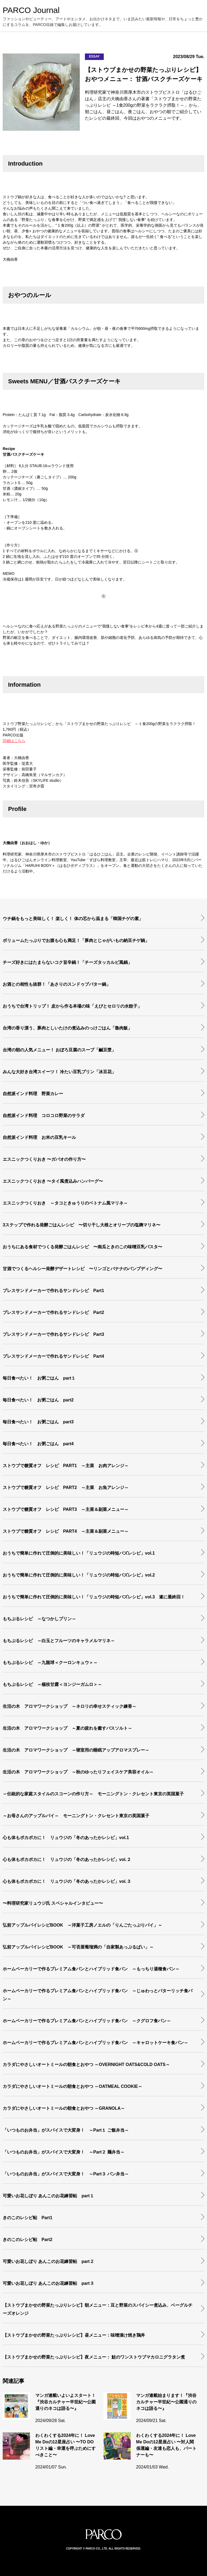 The width and height of the screenshot is (207, 2576). I want to click on 毎日食べたい！ お粥ごはん part１, so click(39, 1378).